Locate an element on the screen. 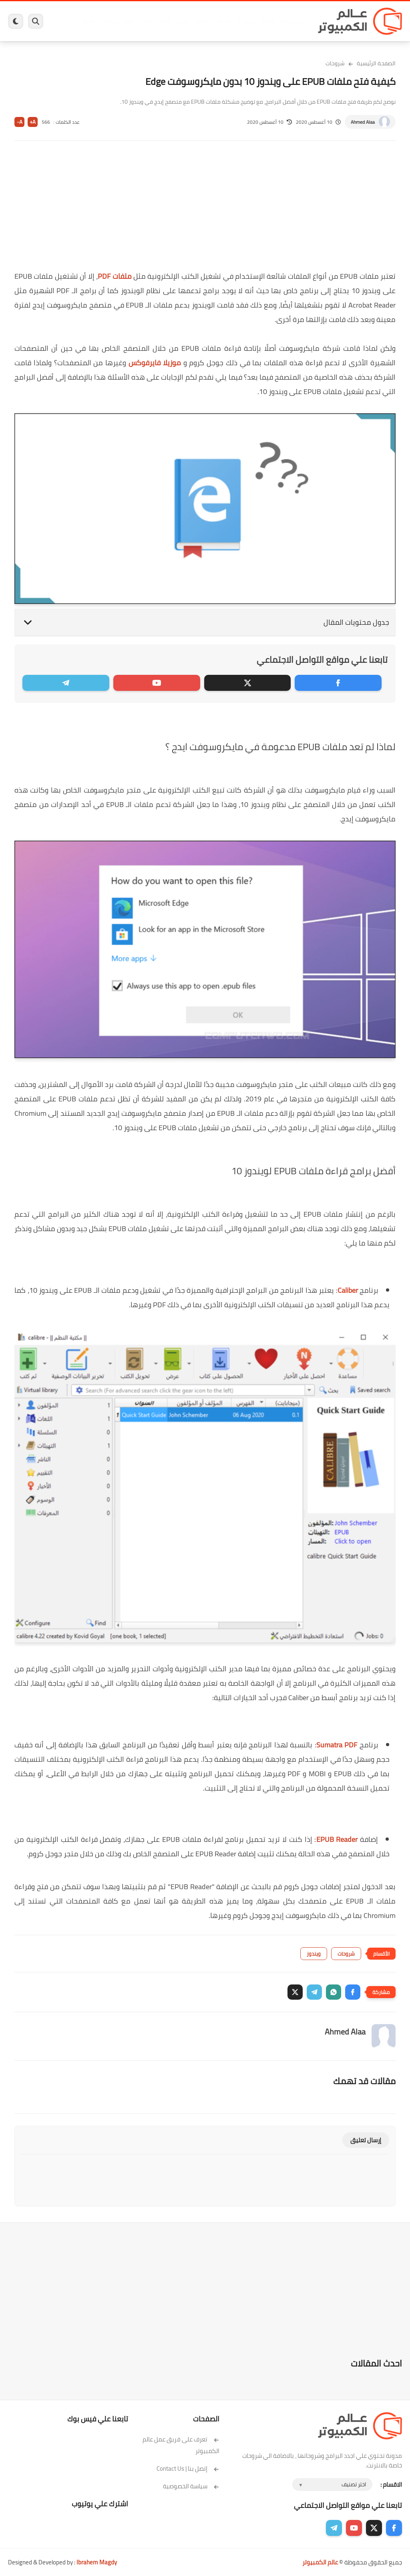 Image resolution: width=410 pixels, height=2576 pixels. العاب is located at coordinates (165, 21).